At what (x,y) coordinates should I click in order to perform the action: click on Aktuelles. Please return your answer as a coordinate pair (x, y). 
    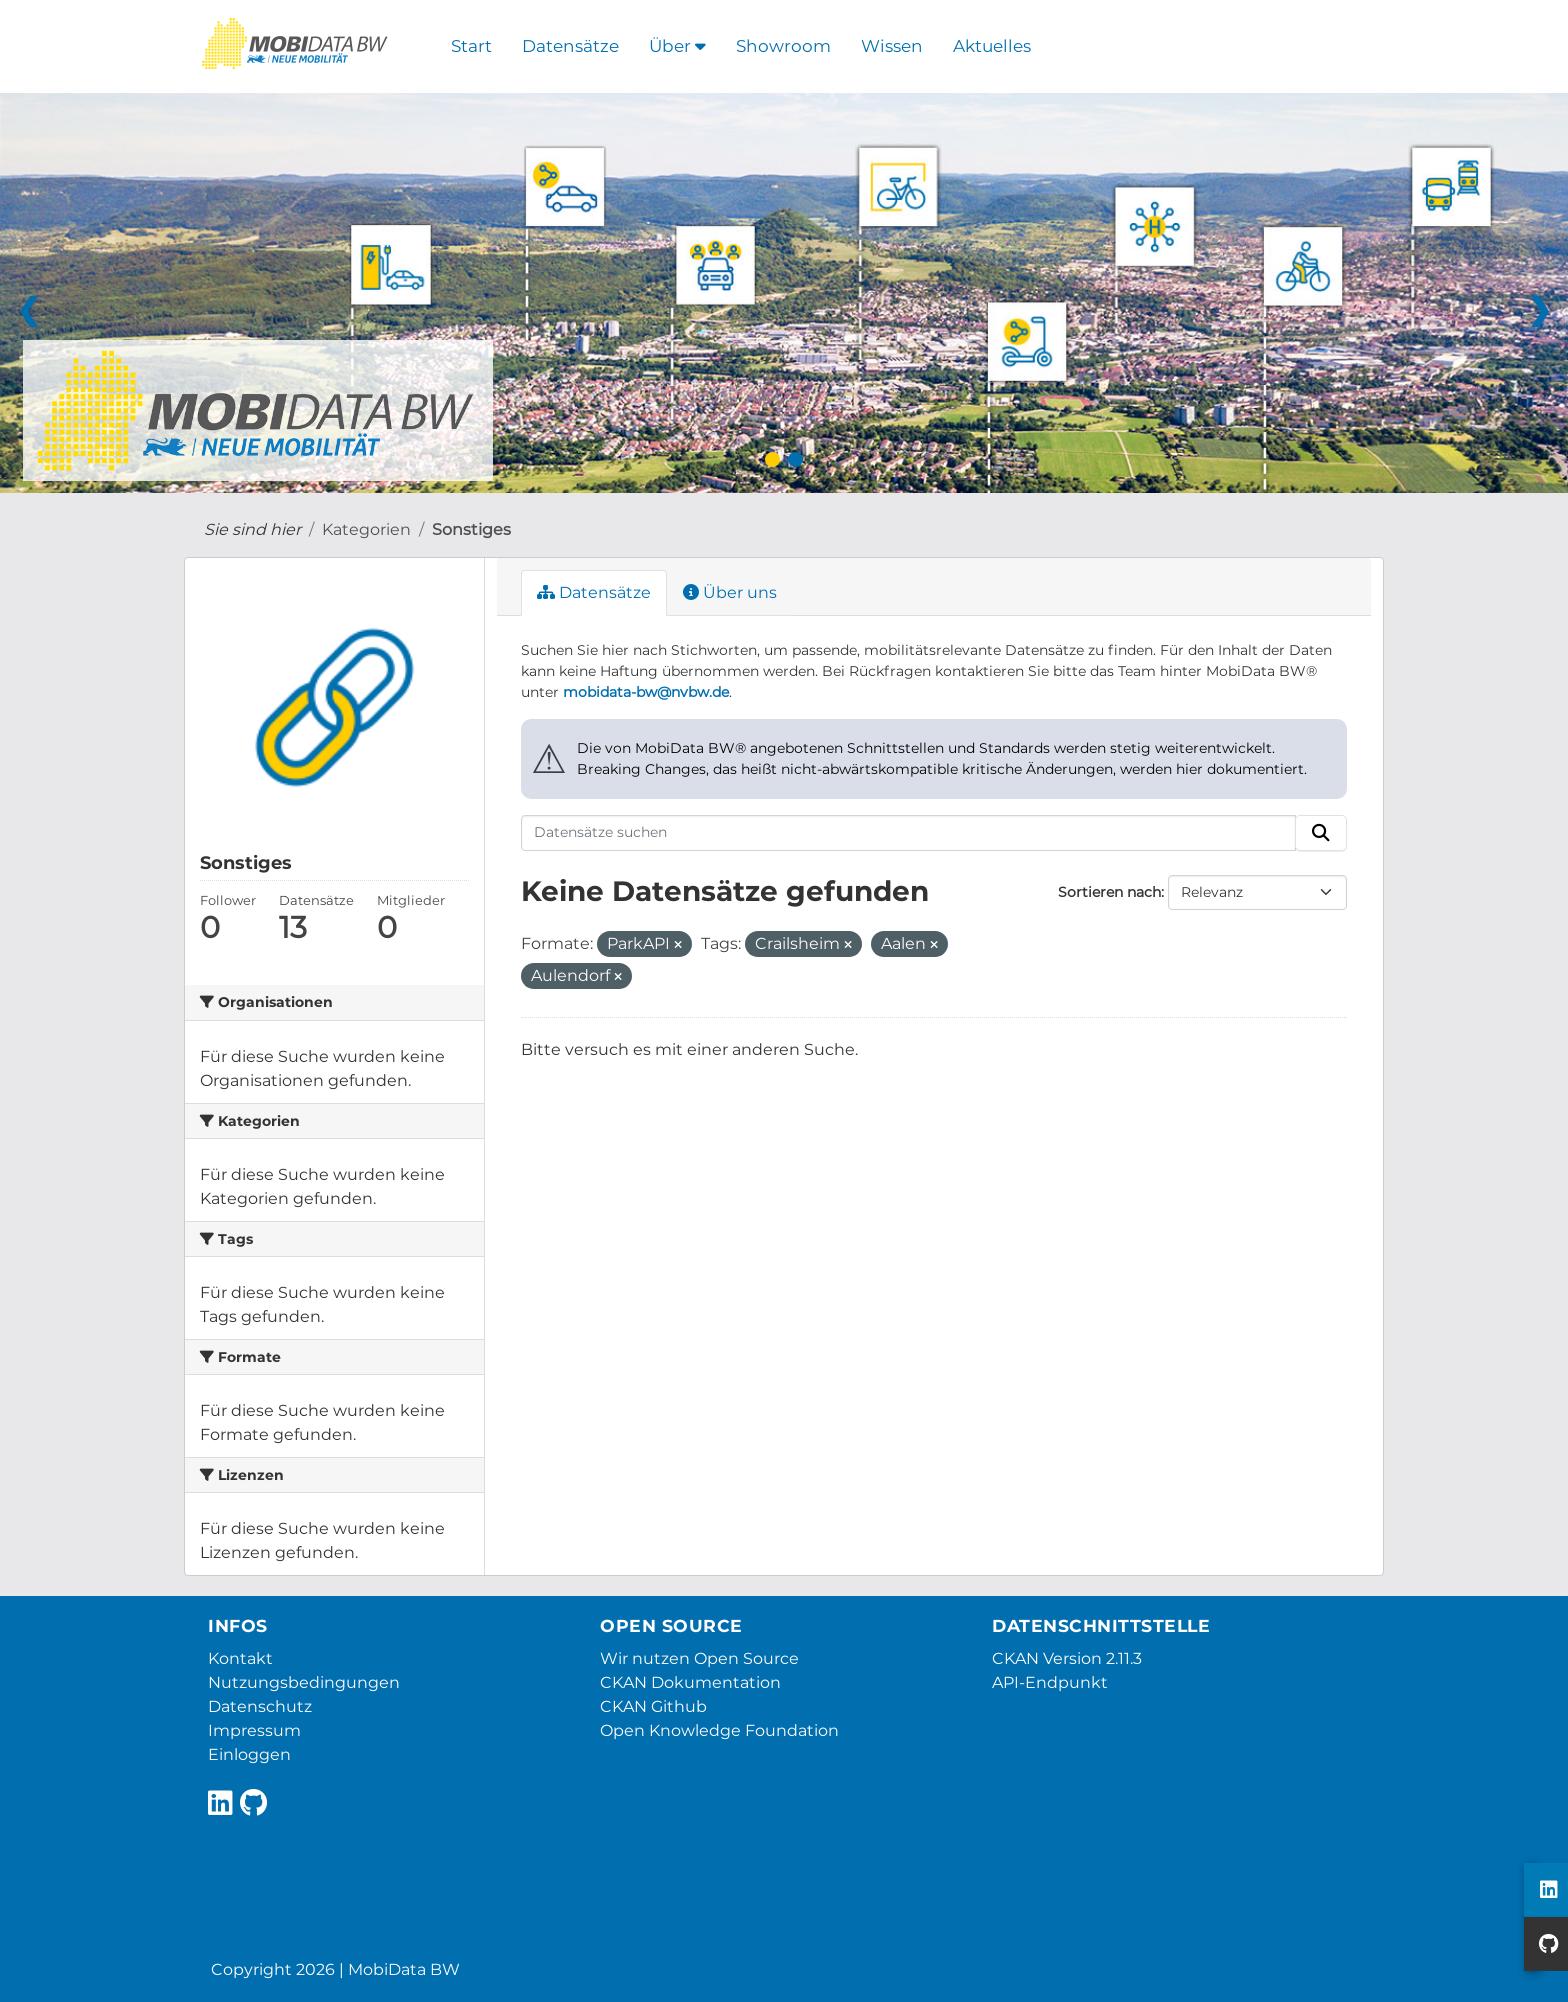
    Looking at the image, I should click on (992, 46).